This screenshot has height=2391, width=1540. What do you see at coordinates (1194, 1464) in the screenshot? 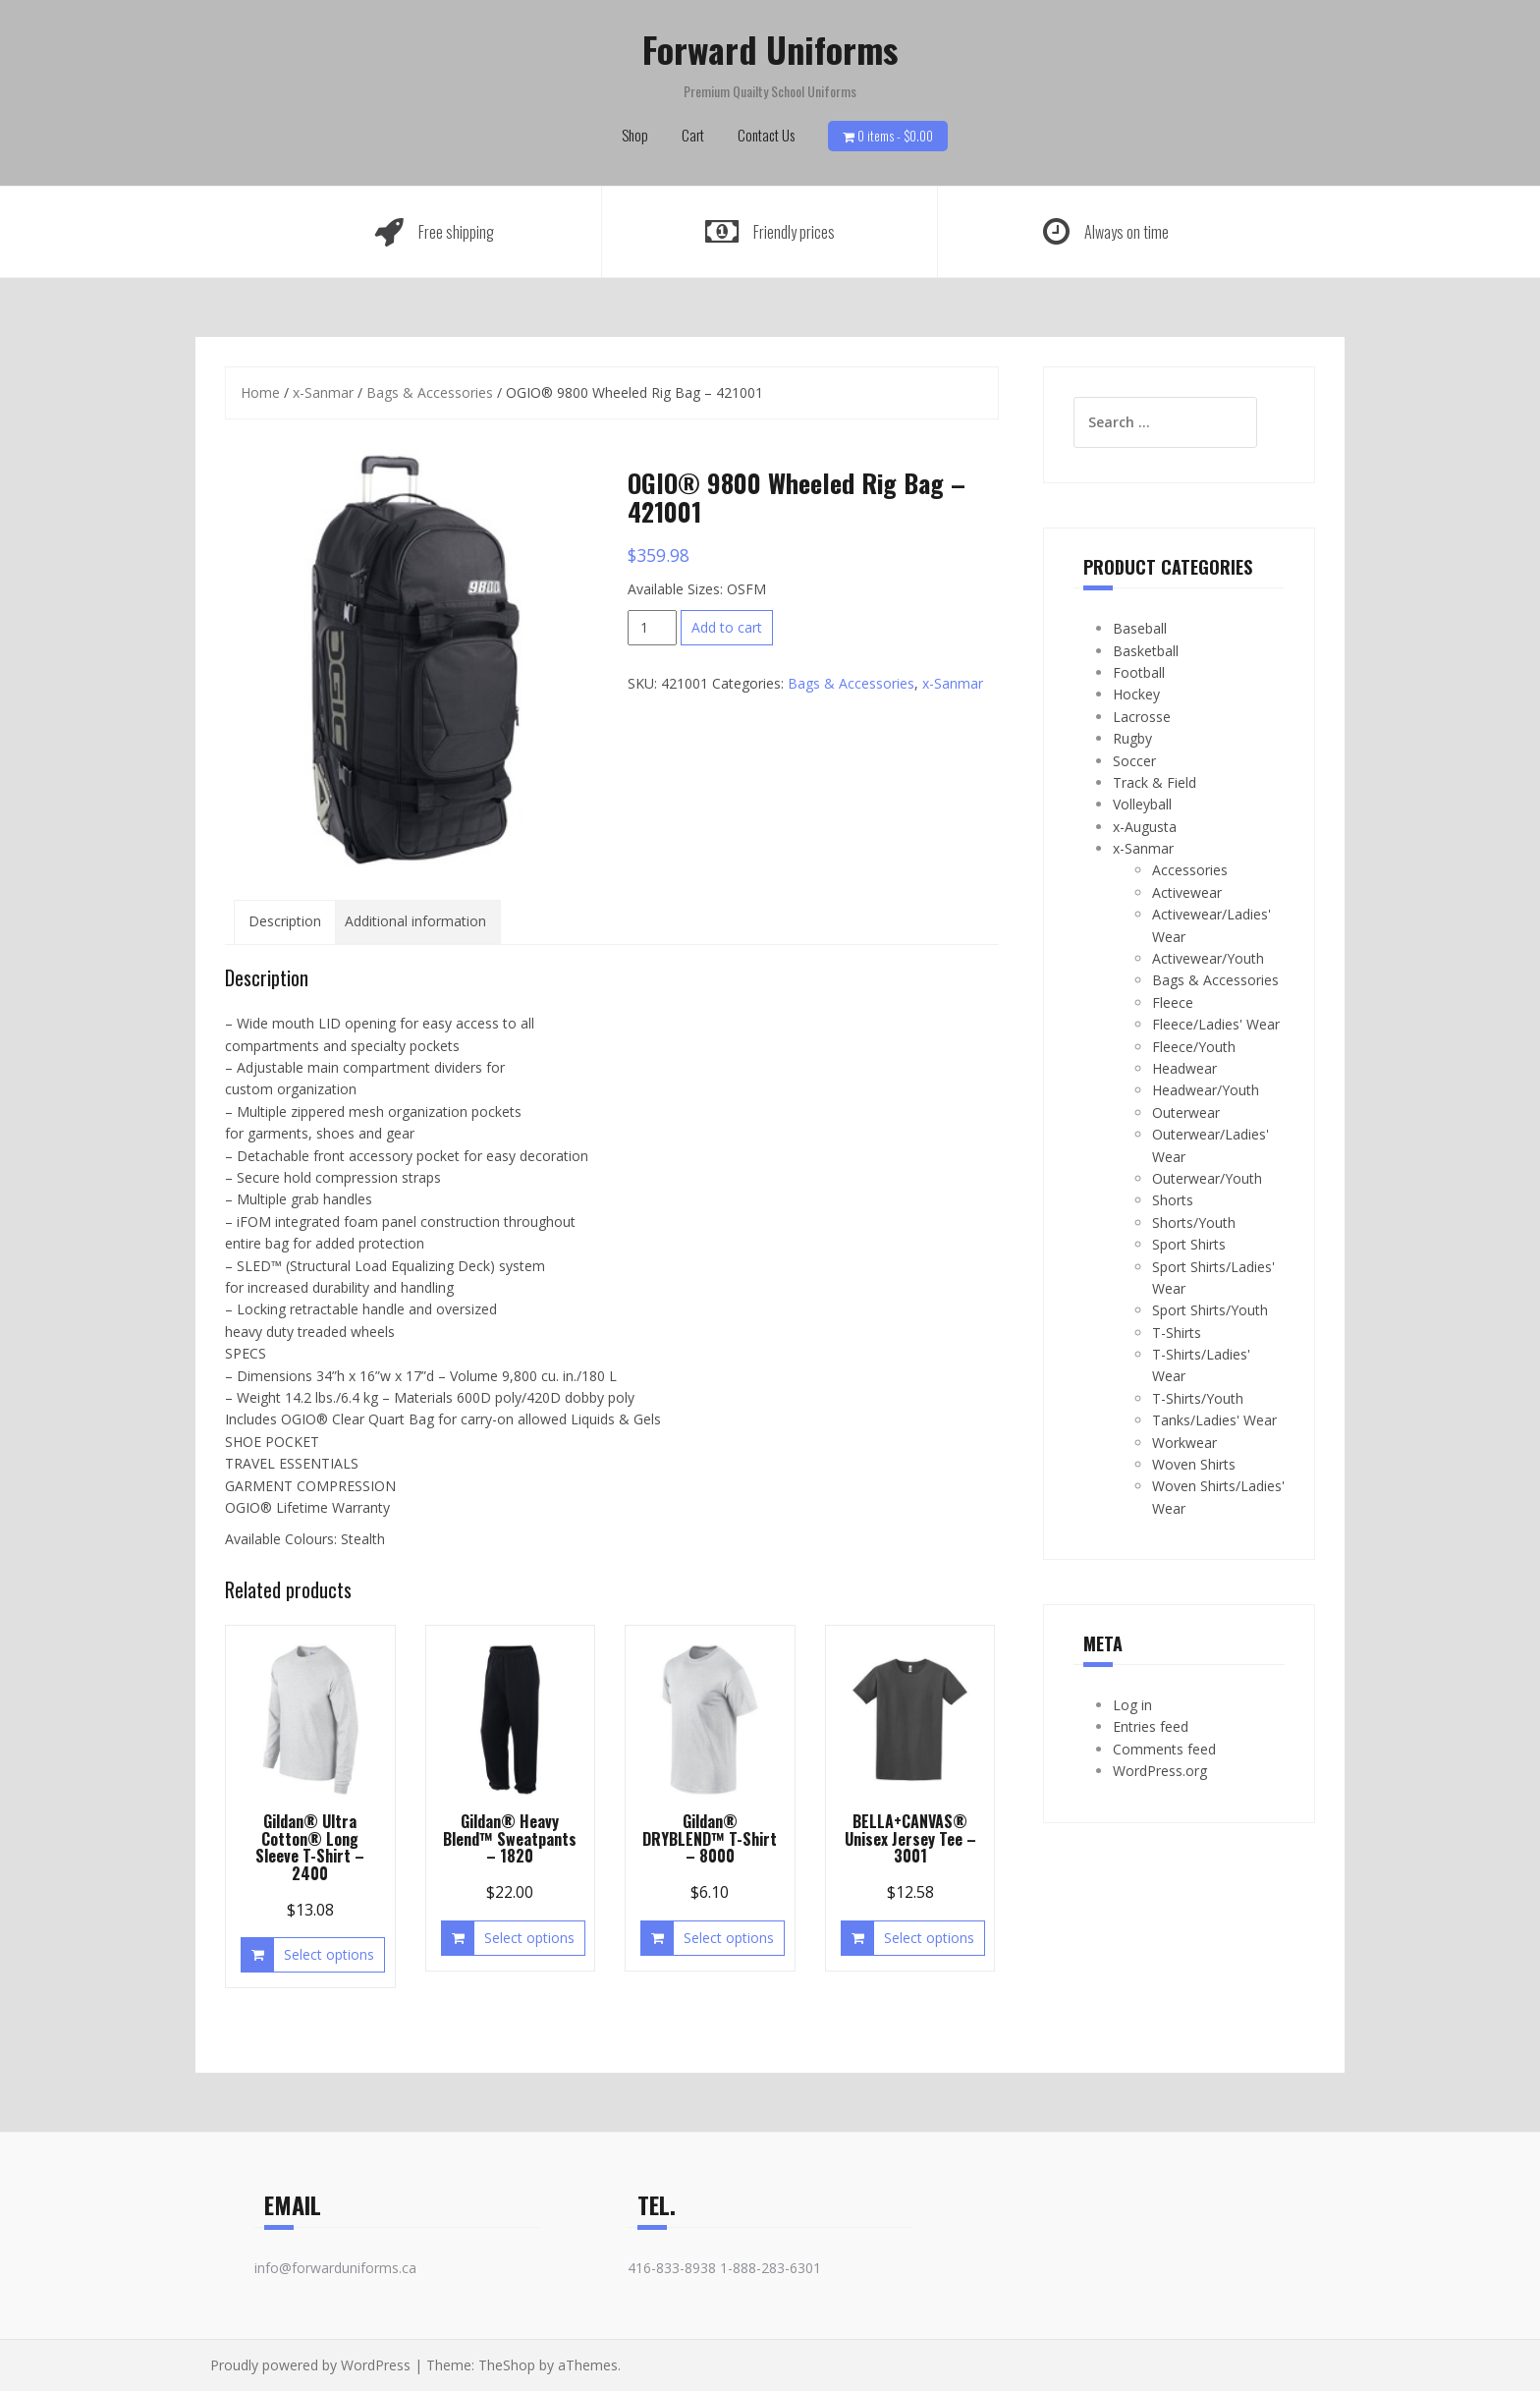
I see `Woven Shirts` at bounding box center [1194, 1464].